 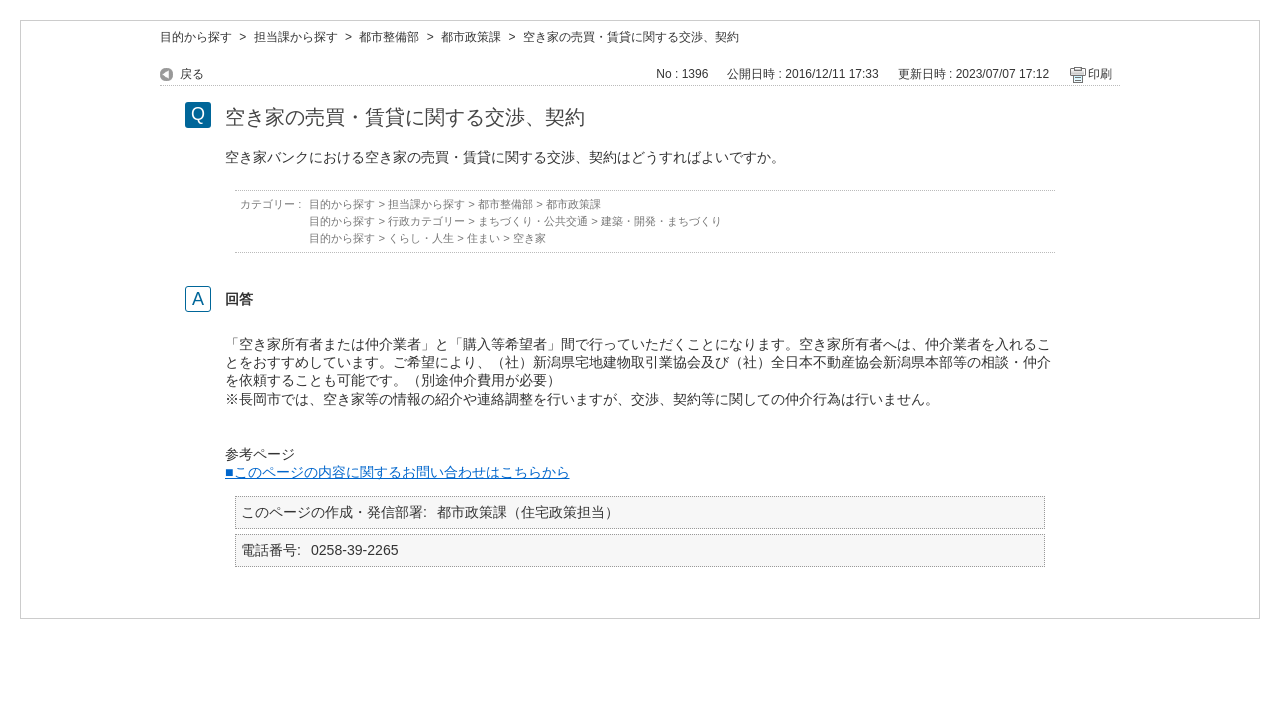 I want to click on くらし・人生, so click(x=421, y=238).